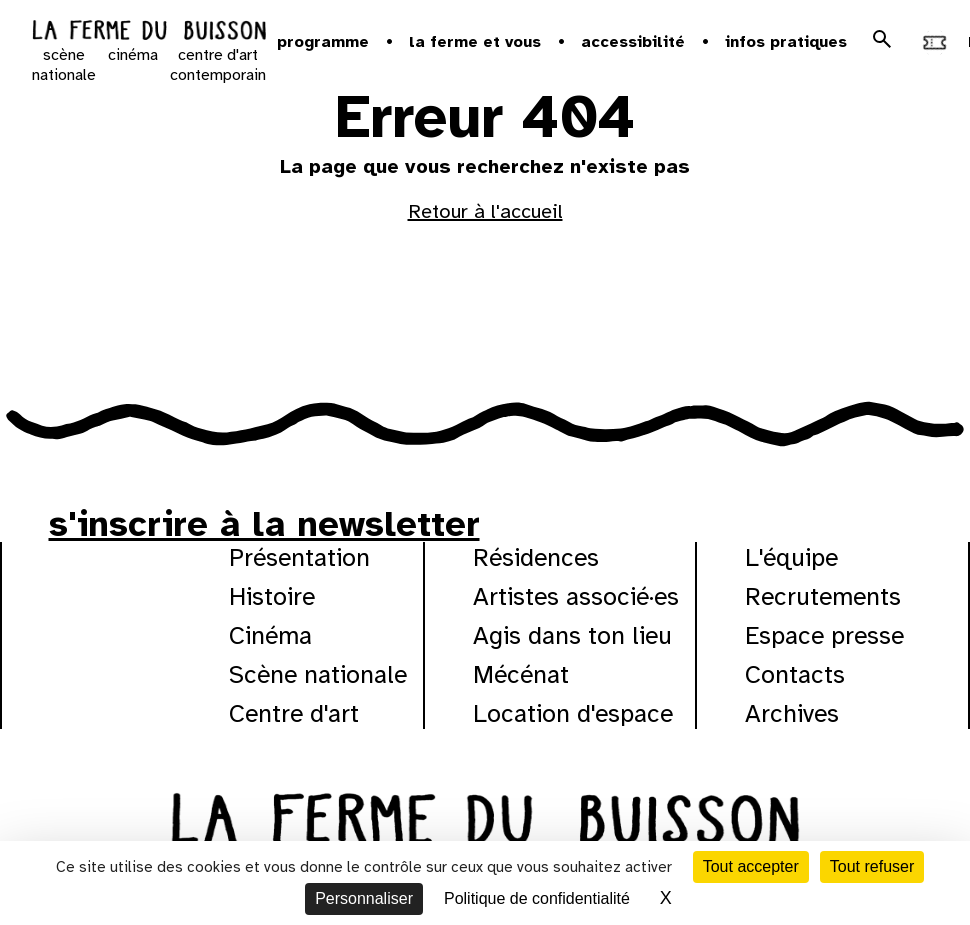 The image size is (970, 925). What do you see at coordinates (576, 596) in the screenshot?
I see `Artistes associé·es` at bounding box center [576, 596].